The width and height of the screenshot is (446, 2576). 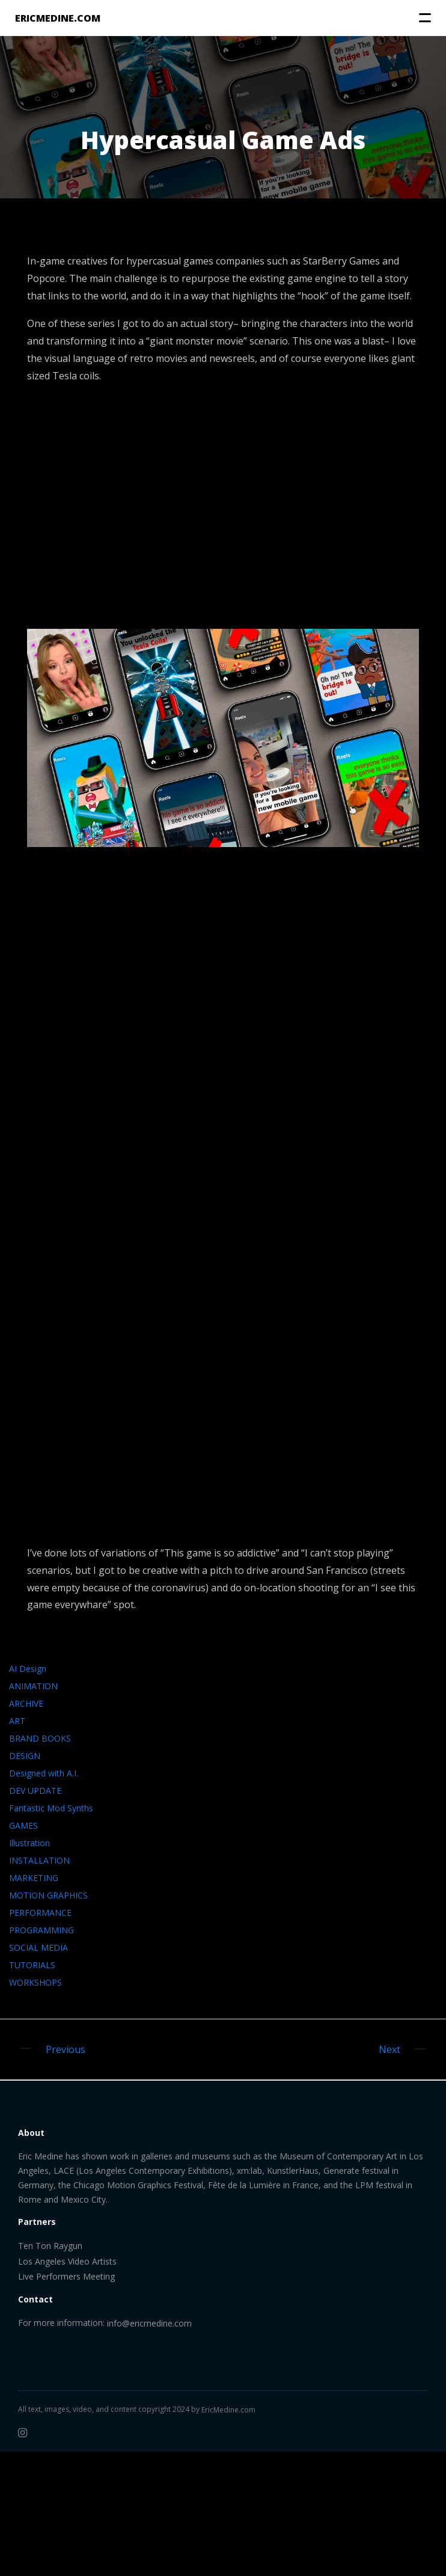 What do you see at coordinates (33, 1686) in the screenshot?
I see `ANIMATION` at bounding box center [33, 1686].